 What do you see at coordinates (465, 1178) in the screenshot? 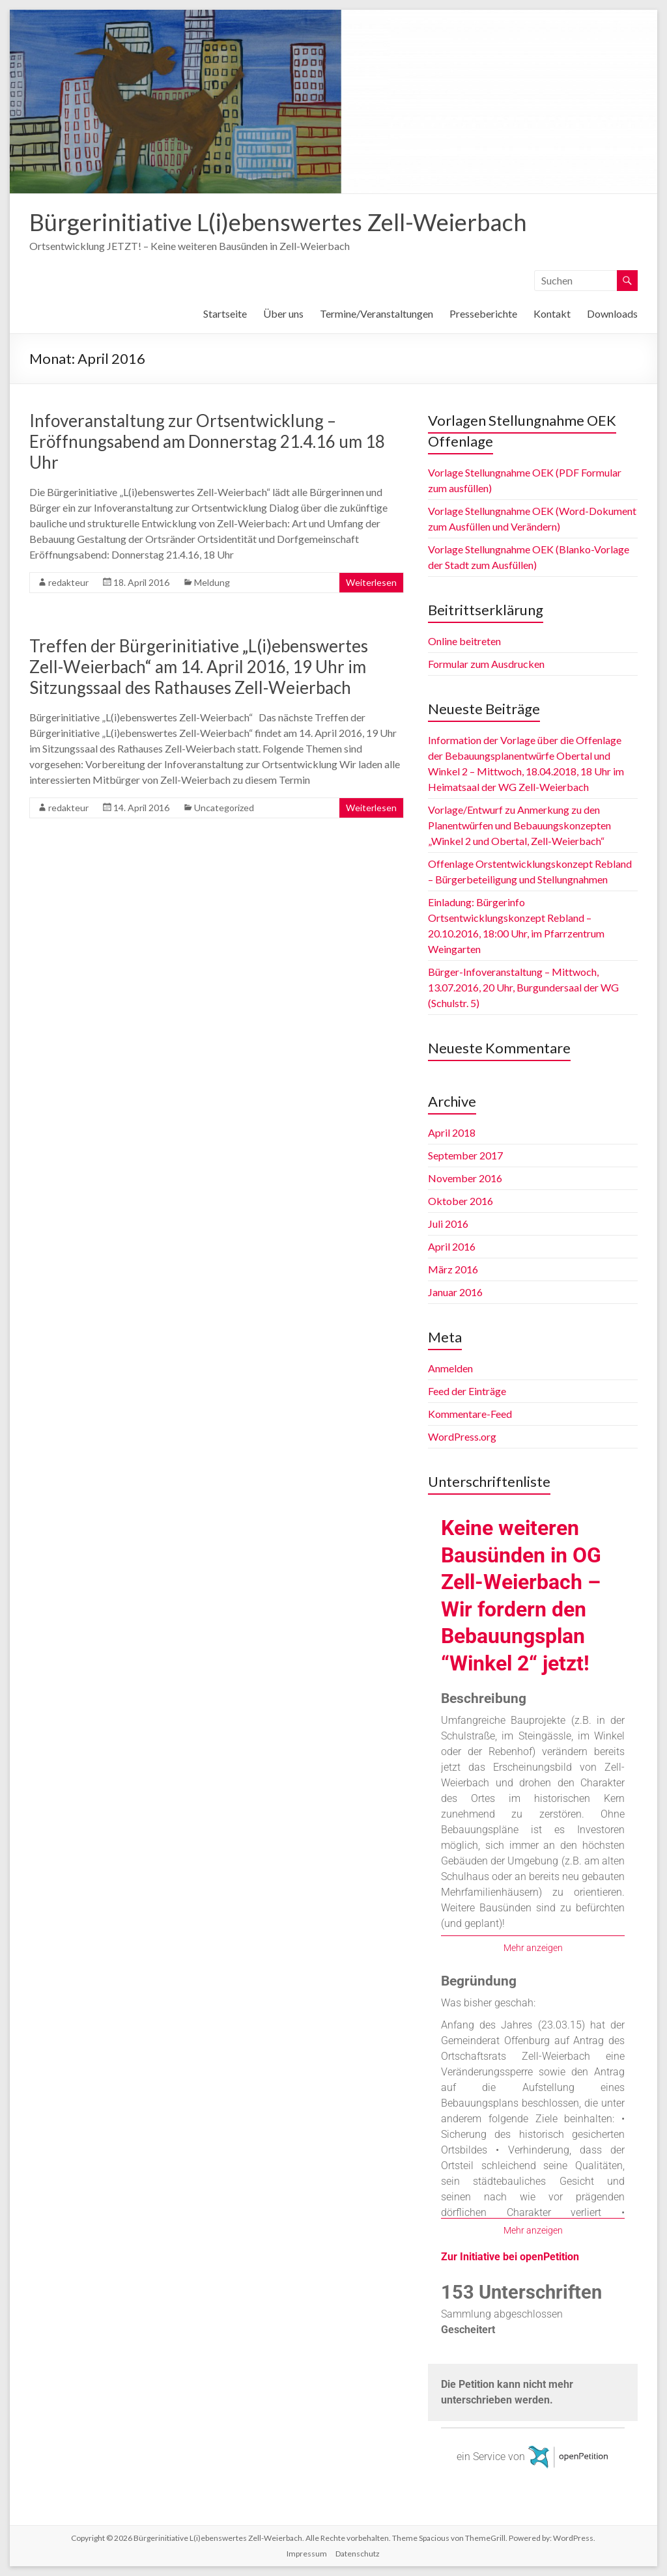
I see `November 2016` at bounding box center [465, 1178].